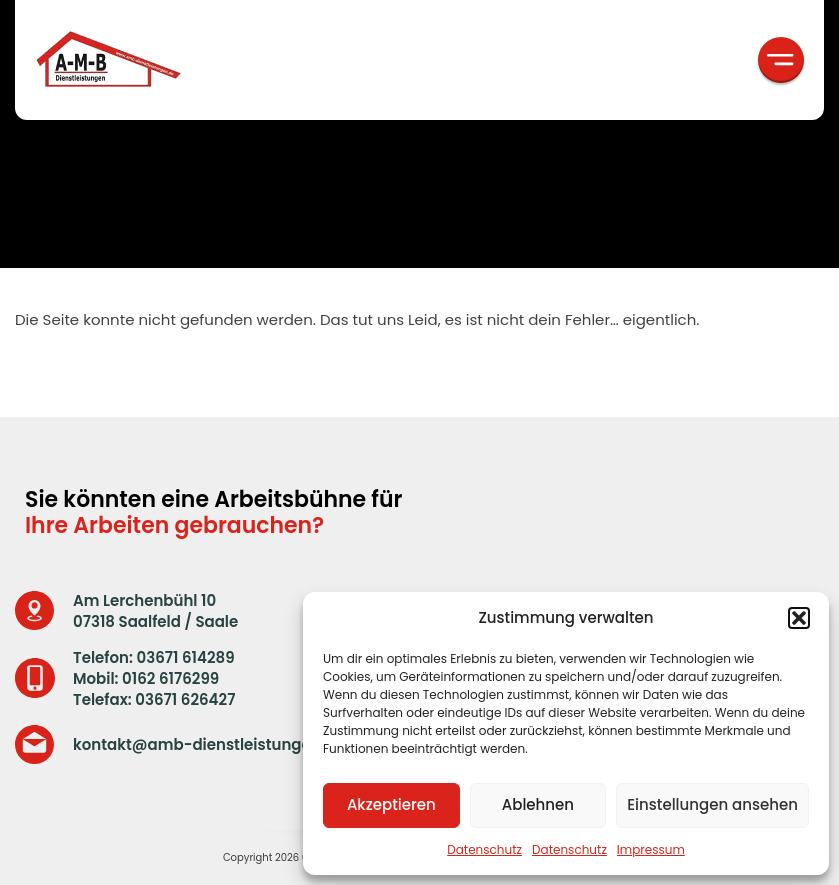 Image resolution: width=839 pixels, height=885 pixels. I want to click on [button], so click(799, 618).